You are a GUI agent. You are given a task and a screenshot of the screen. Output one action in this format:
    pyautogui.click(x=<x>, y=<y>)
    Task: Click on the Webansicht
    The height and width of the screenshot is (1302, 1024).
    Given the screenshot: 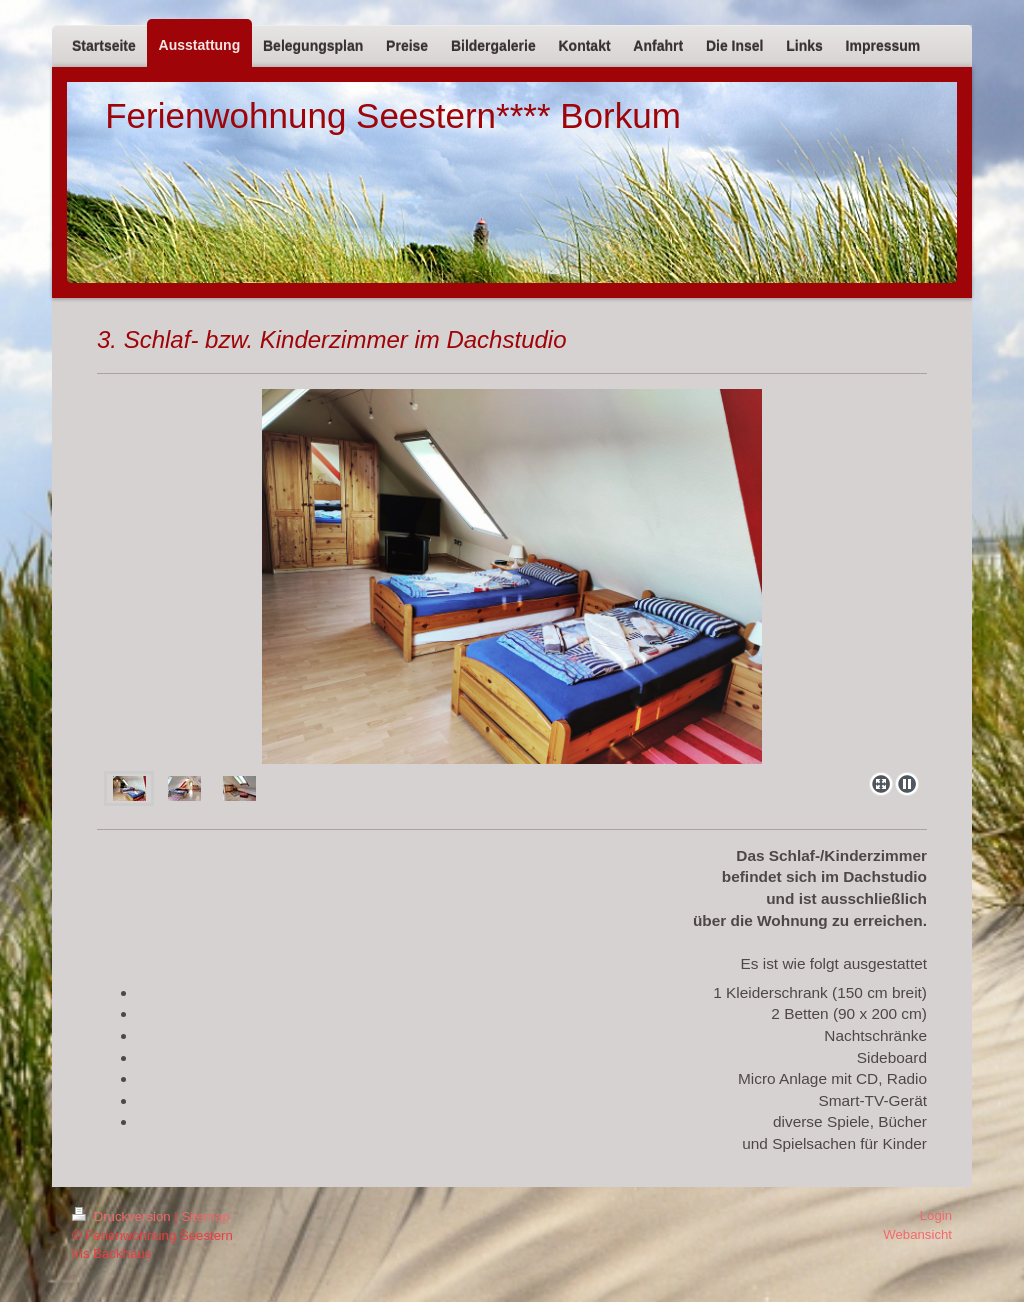 What is the action you would take?
    pyautogui.click(x=917, y=1234)
    